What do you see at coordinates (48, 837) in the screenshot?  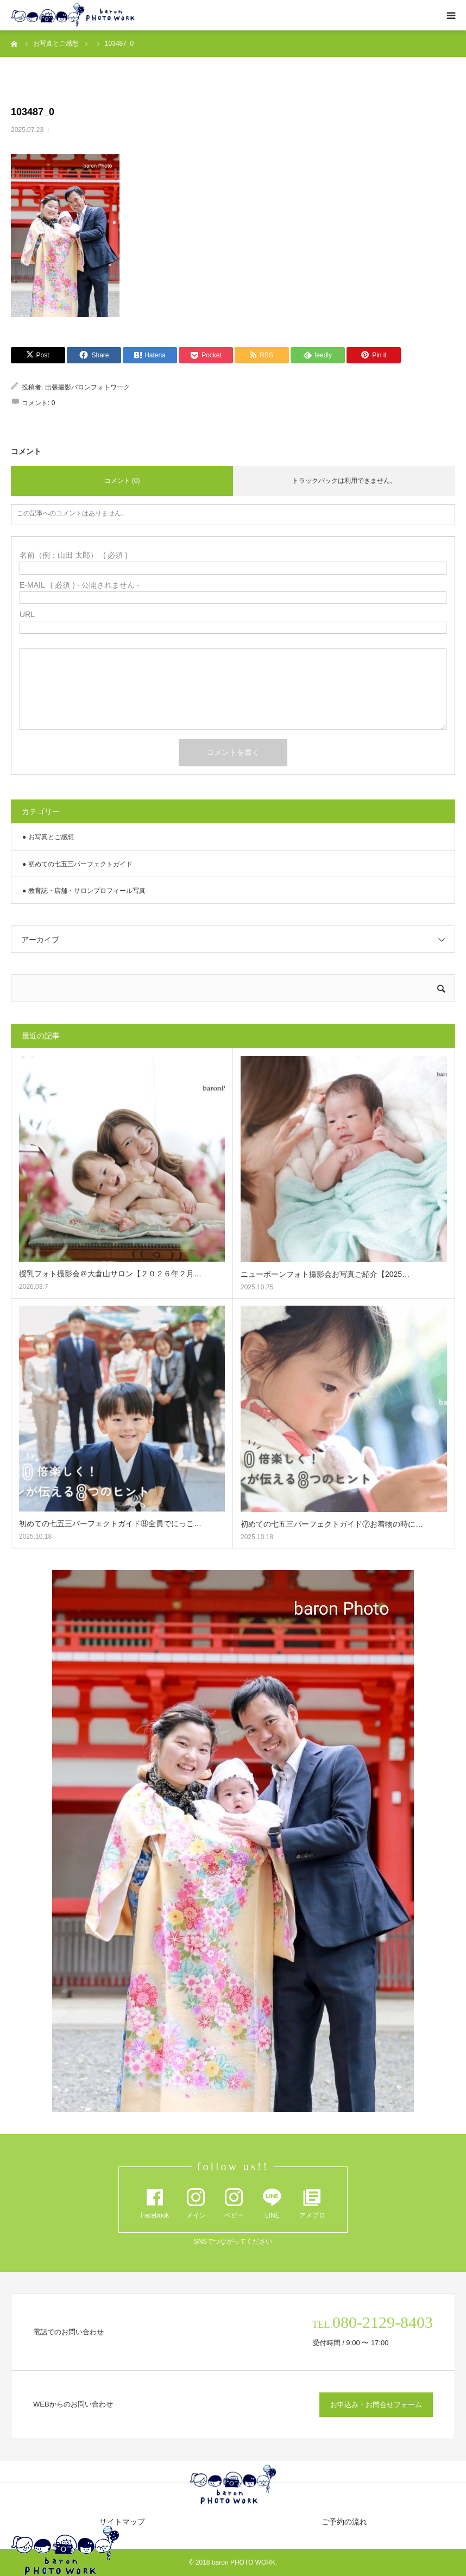 I see `● お写真とご感想` at bounding box center [48, 837].